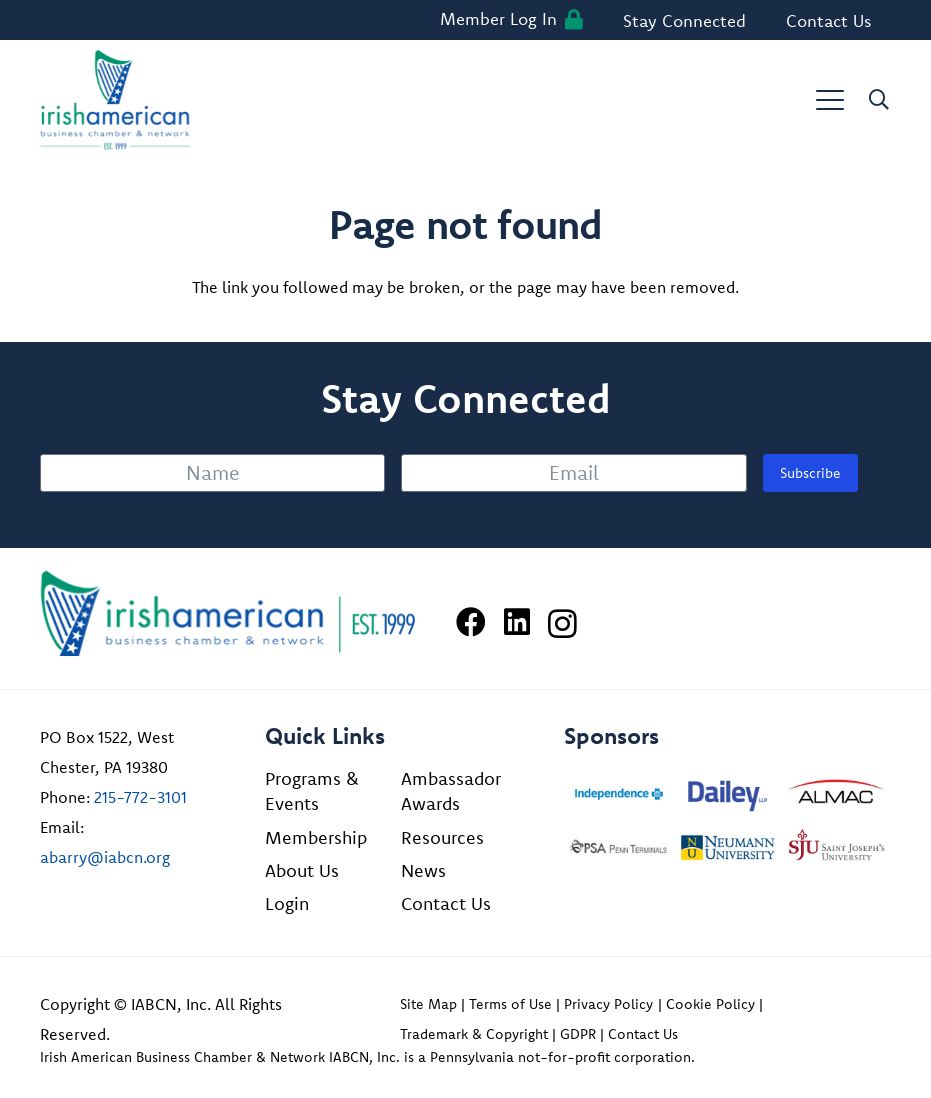 This screenshot has height=1098, width=931. I want to click on About Us, so click(302, 870).